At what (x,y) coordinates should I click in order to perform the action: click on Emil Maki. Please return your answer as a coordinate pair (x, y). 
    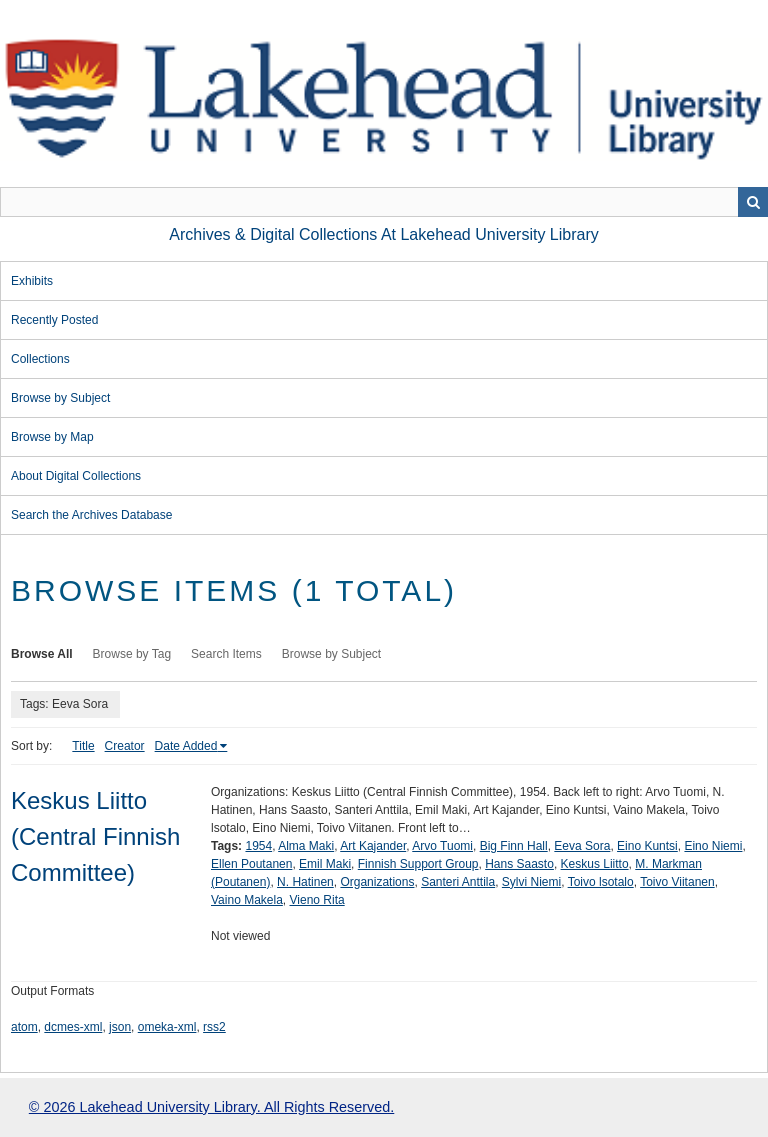
    Looking at the image, I should click on (325, 864).